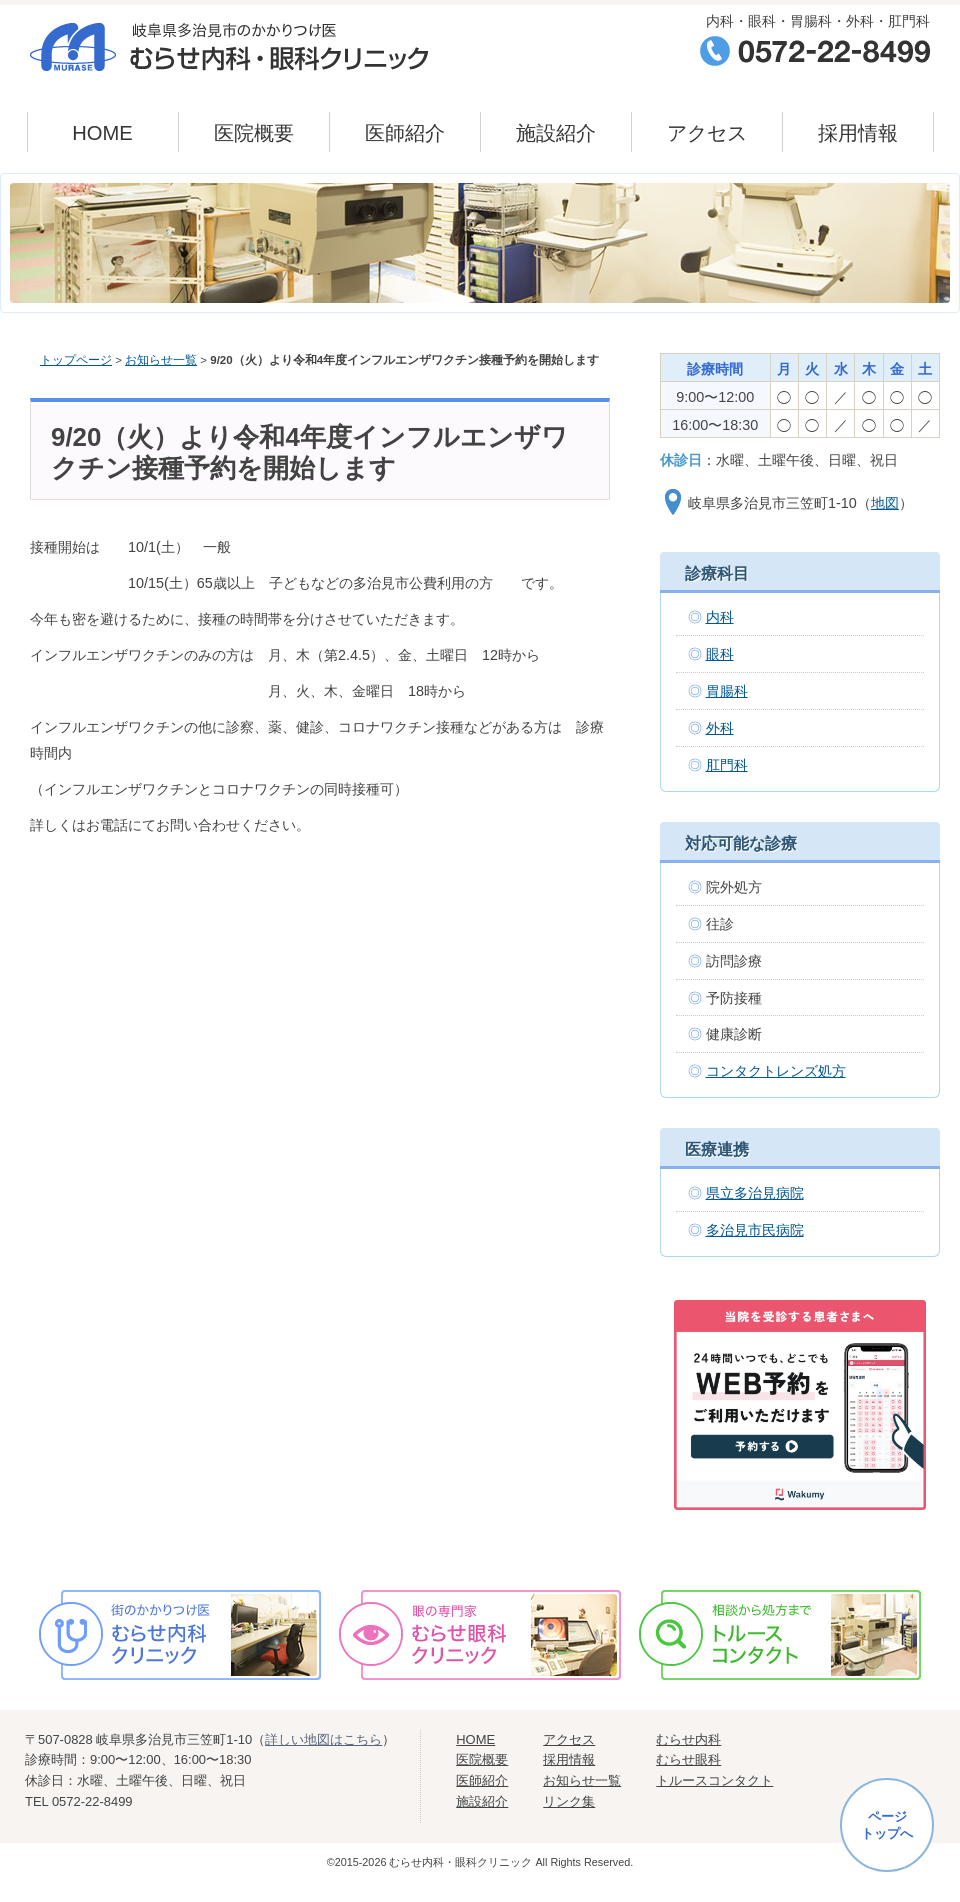 This screenshot has height=1902, width=960. What do you see at coordinates (556, 133) in the screenshot?
I see `施設紹介` at bounding box center [556, 133].